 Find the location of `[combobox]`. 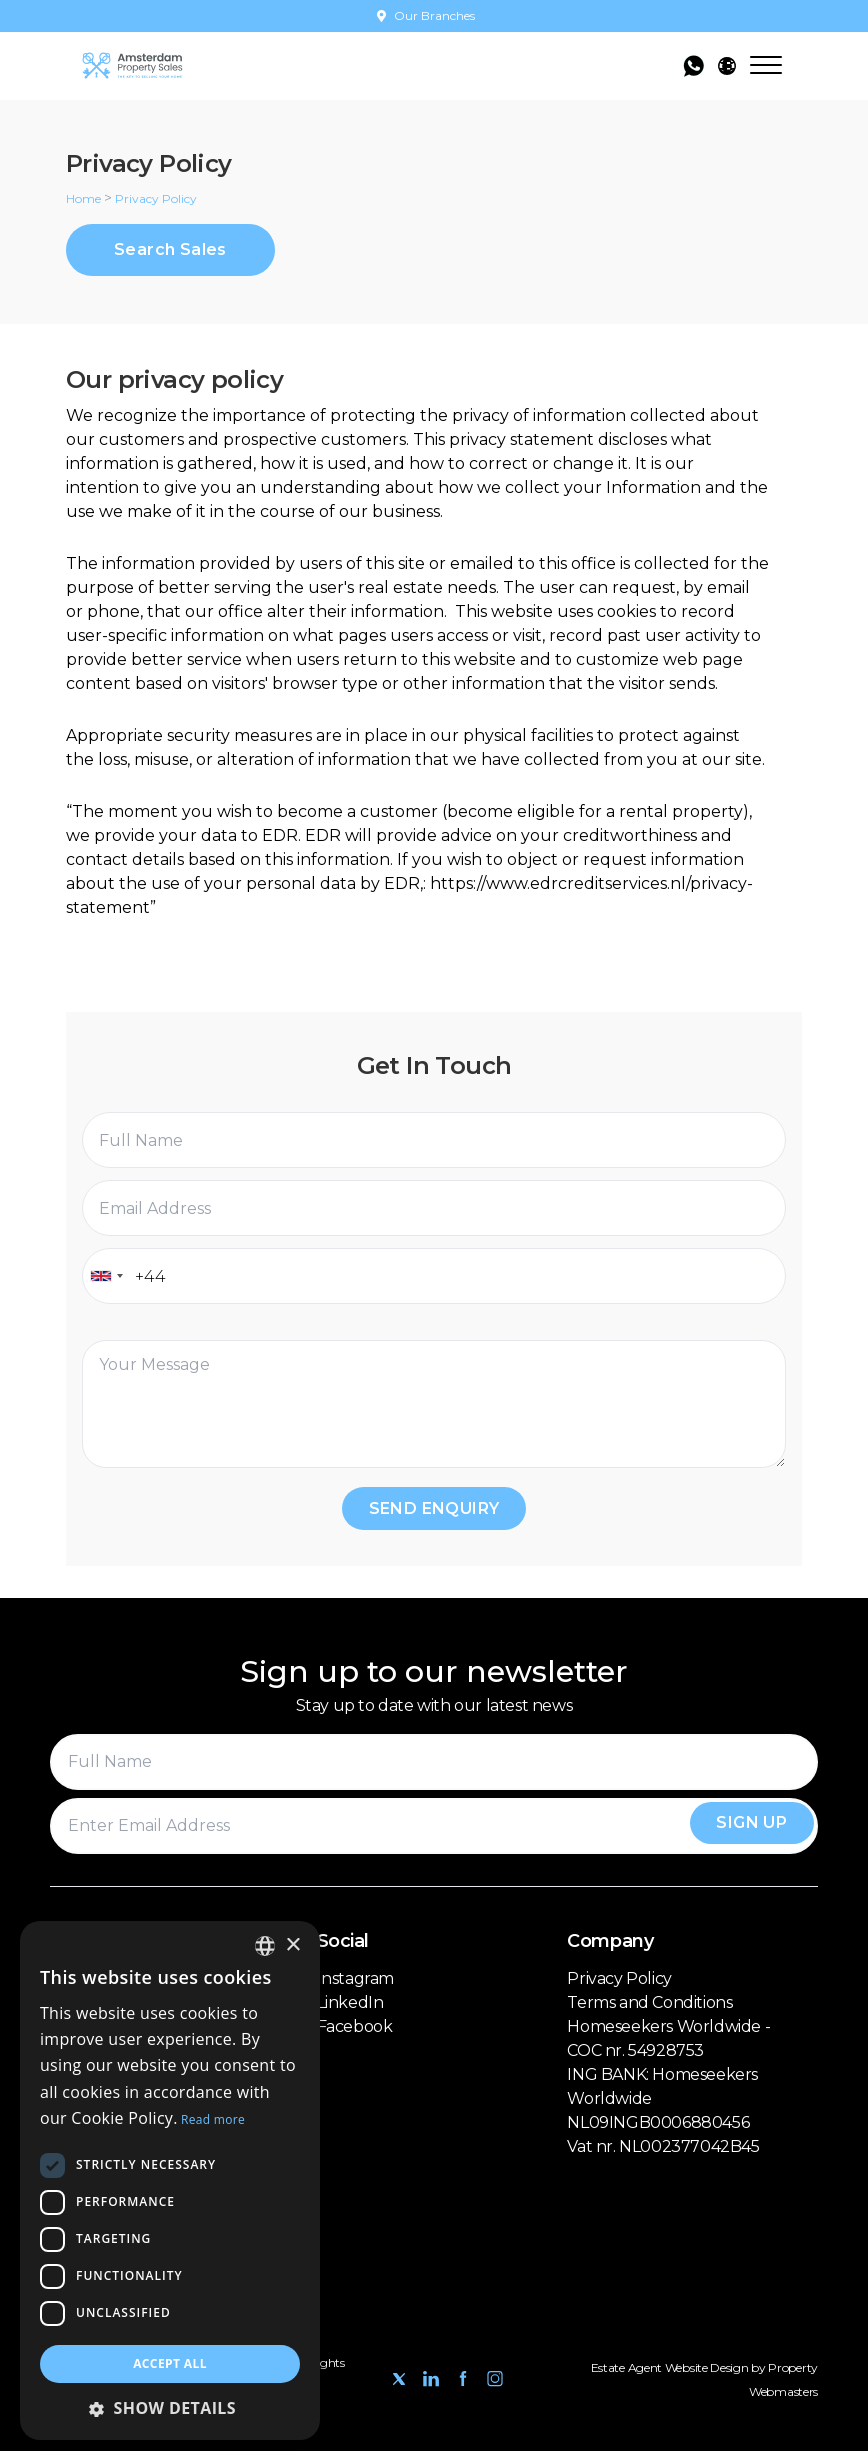

[combobox] is located at coordinates (106, 1280).